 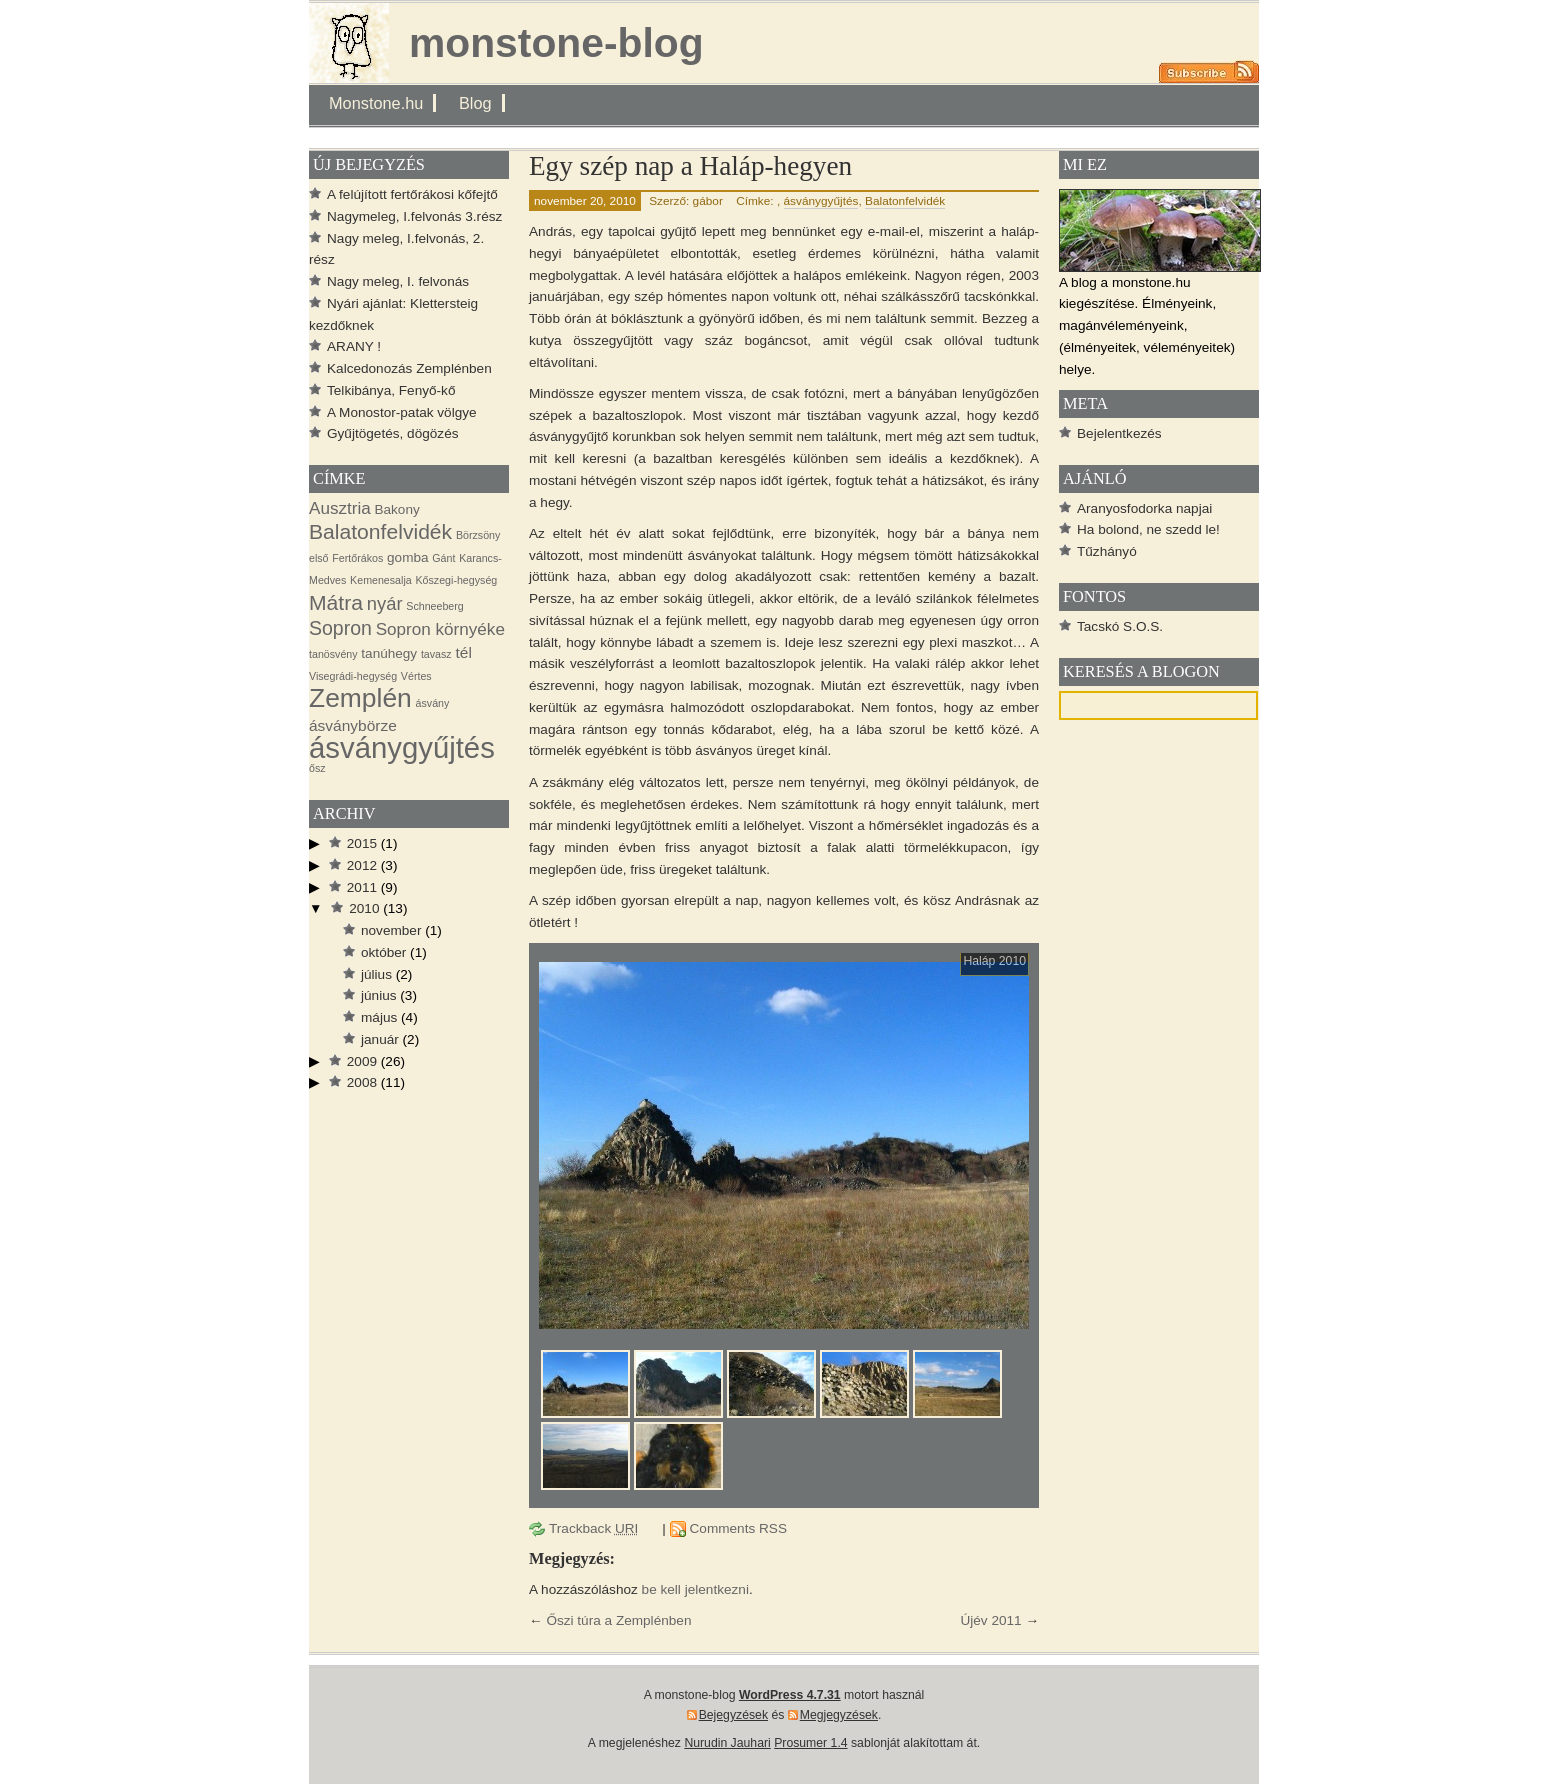 What do you see at coordinates (362, 865) in the screenshot?
I see `2012` at bounding box center [362, 865].